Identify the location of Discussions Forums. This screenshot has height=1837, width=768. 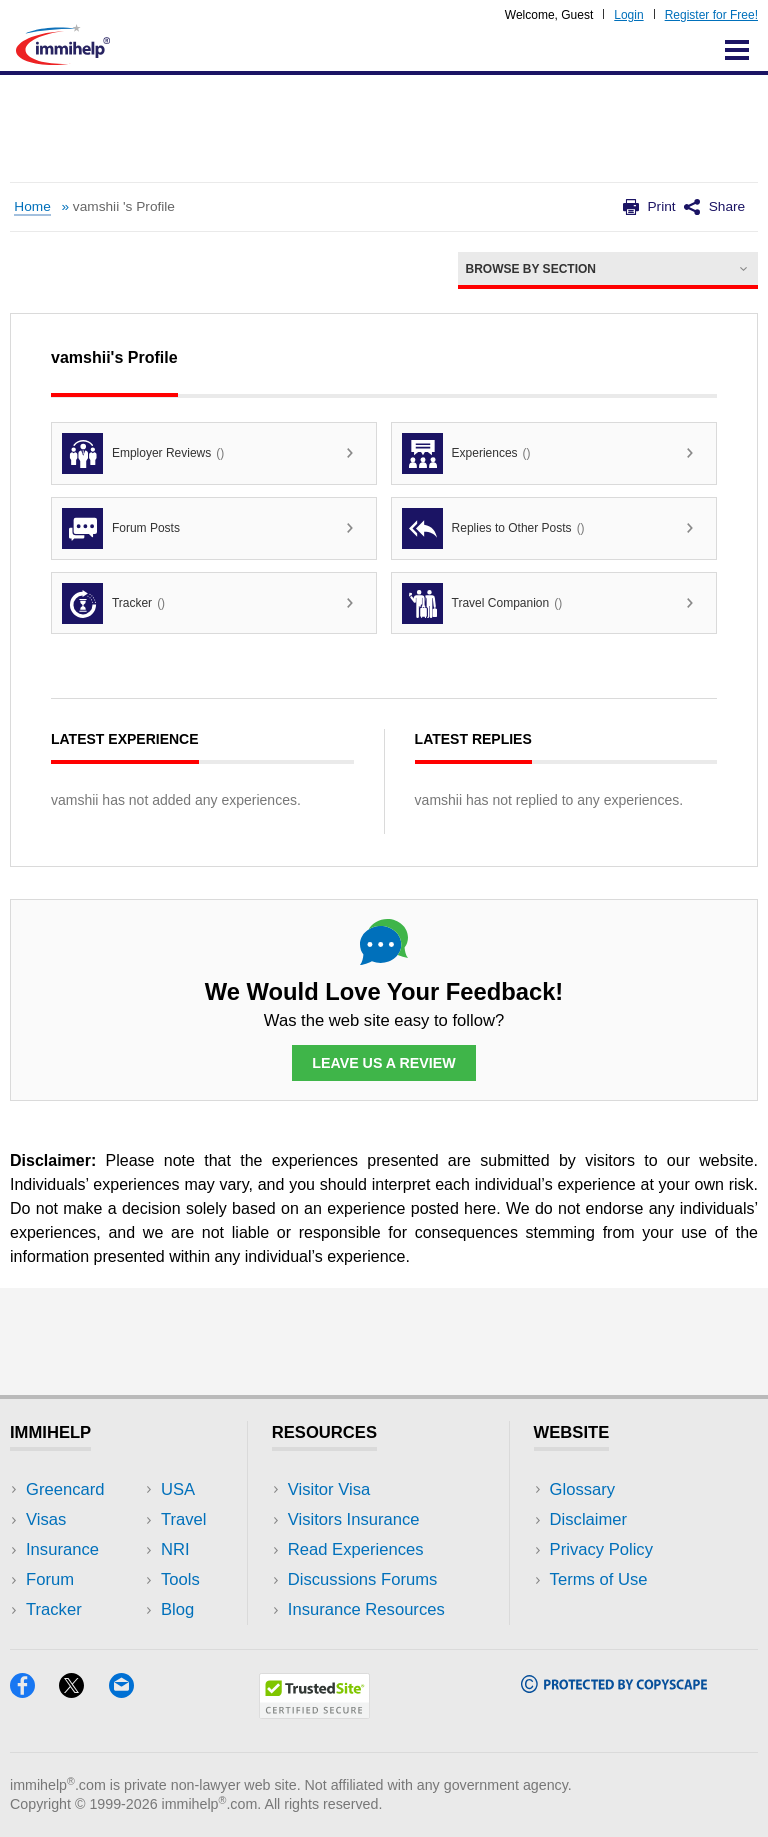
(363, 1579).